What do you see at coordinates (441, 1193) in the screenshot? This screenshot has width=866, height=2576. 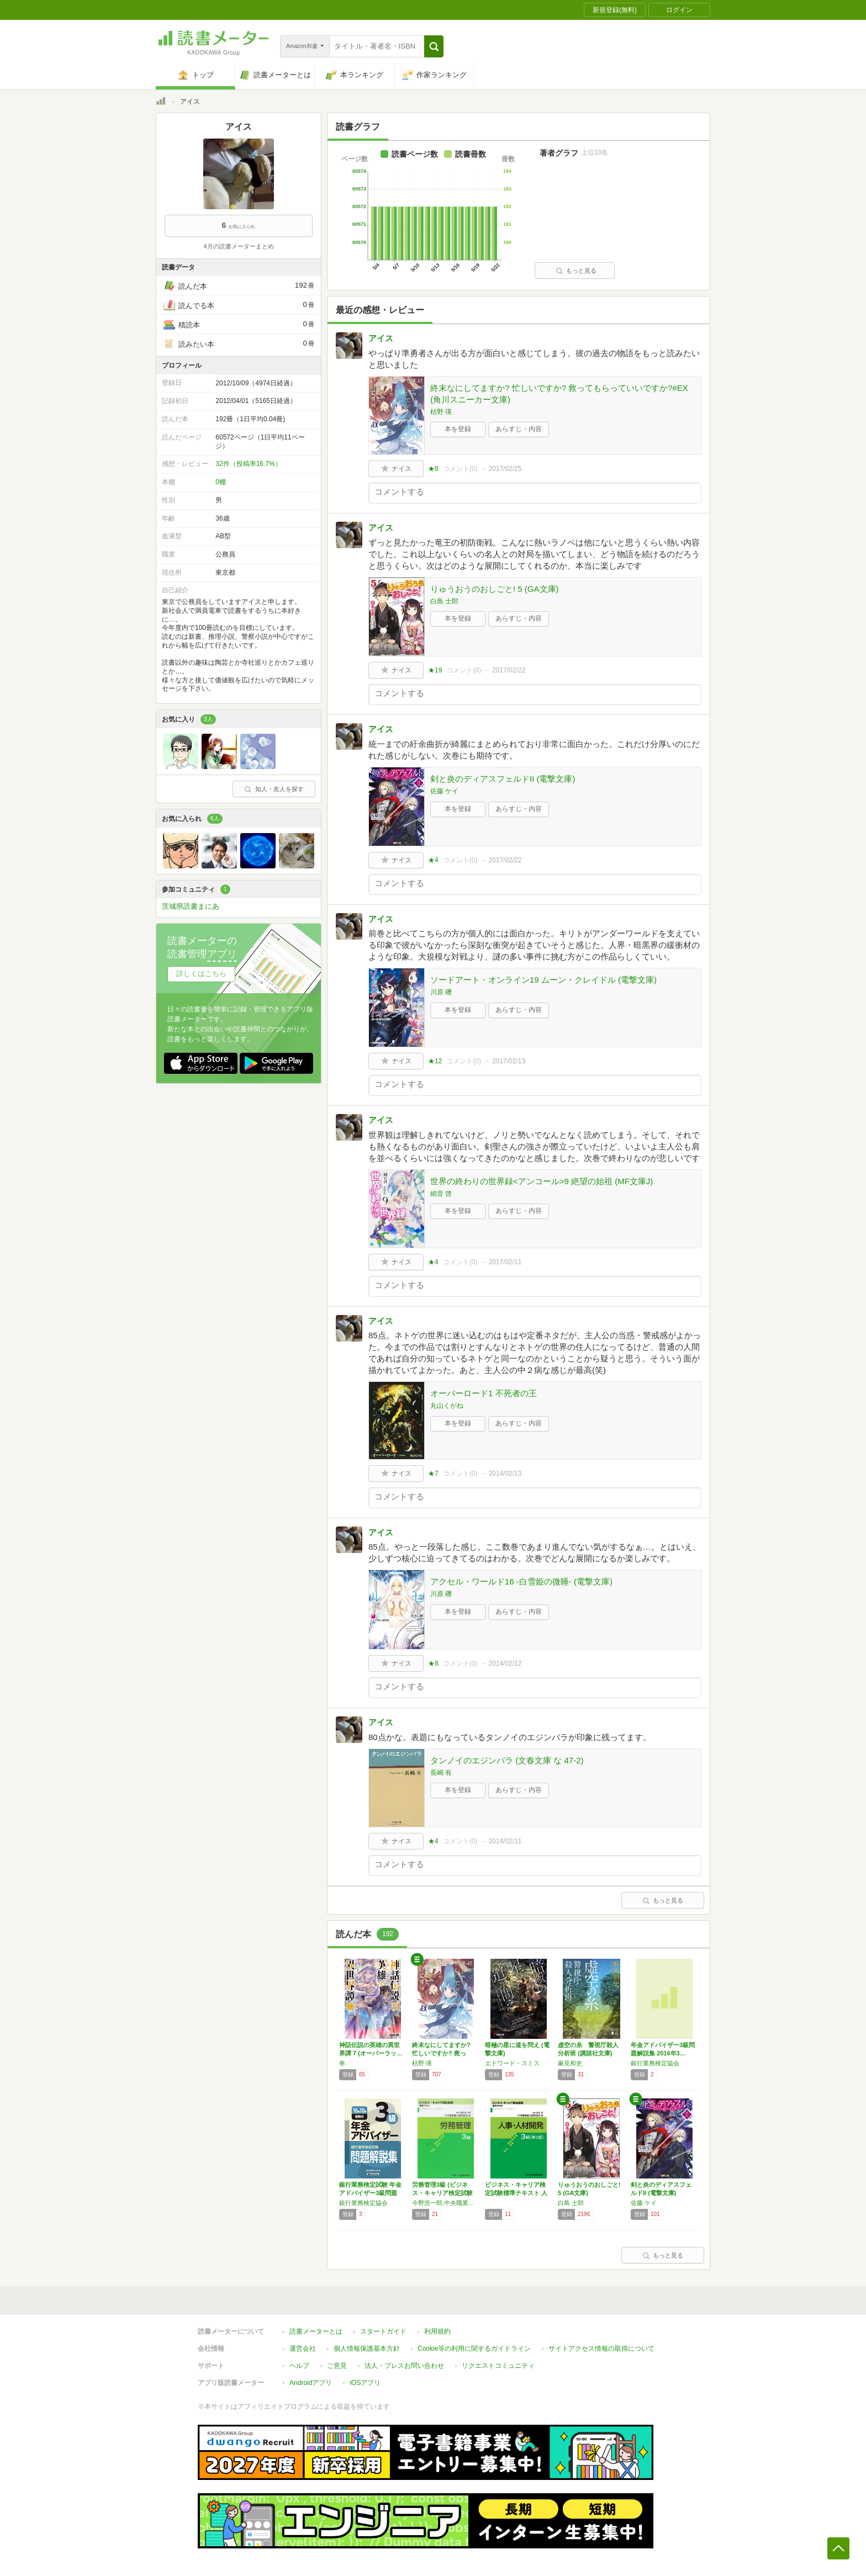 I see `細音 啓` at bounding box center [441, 1193].